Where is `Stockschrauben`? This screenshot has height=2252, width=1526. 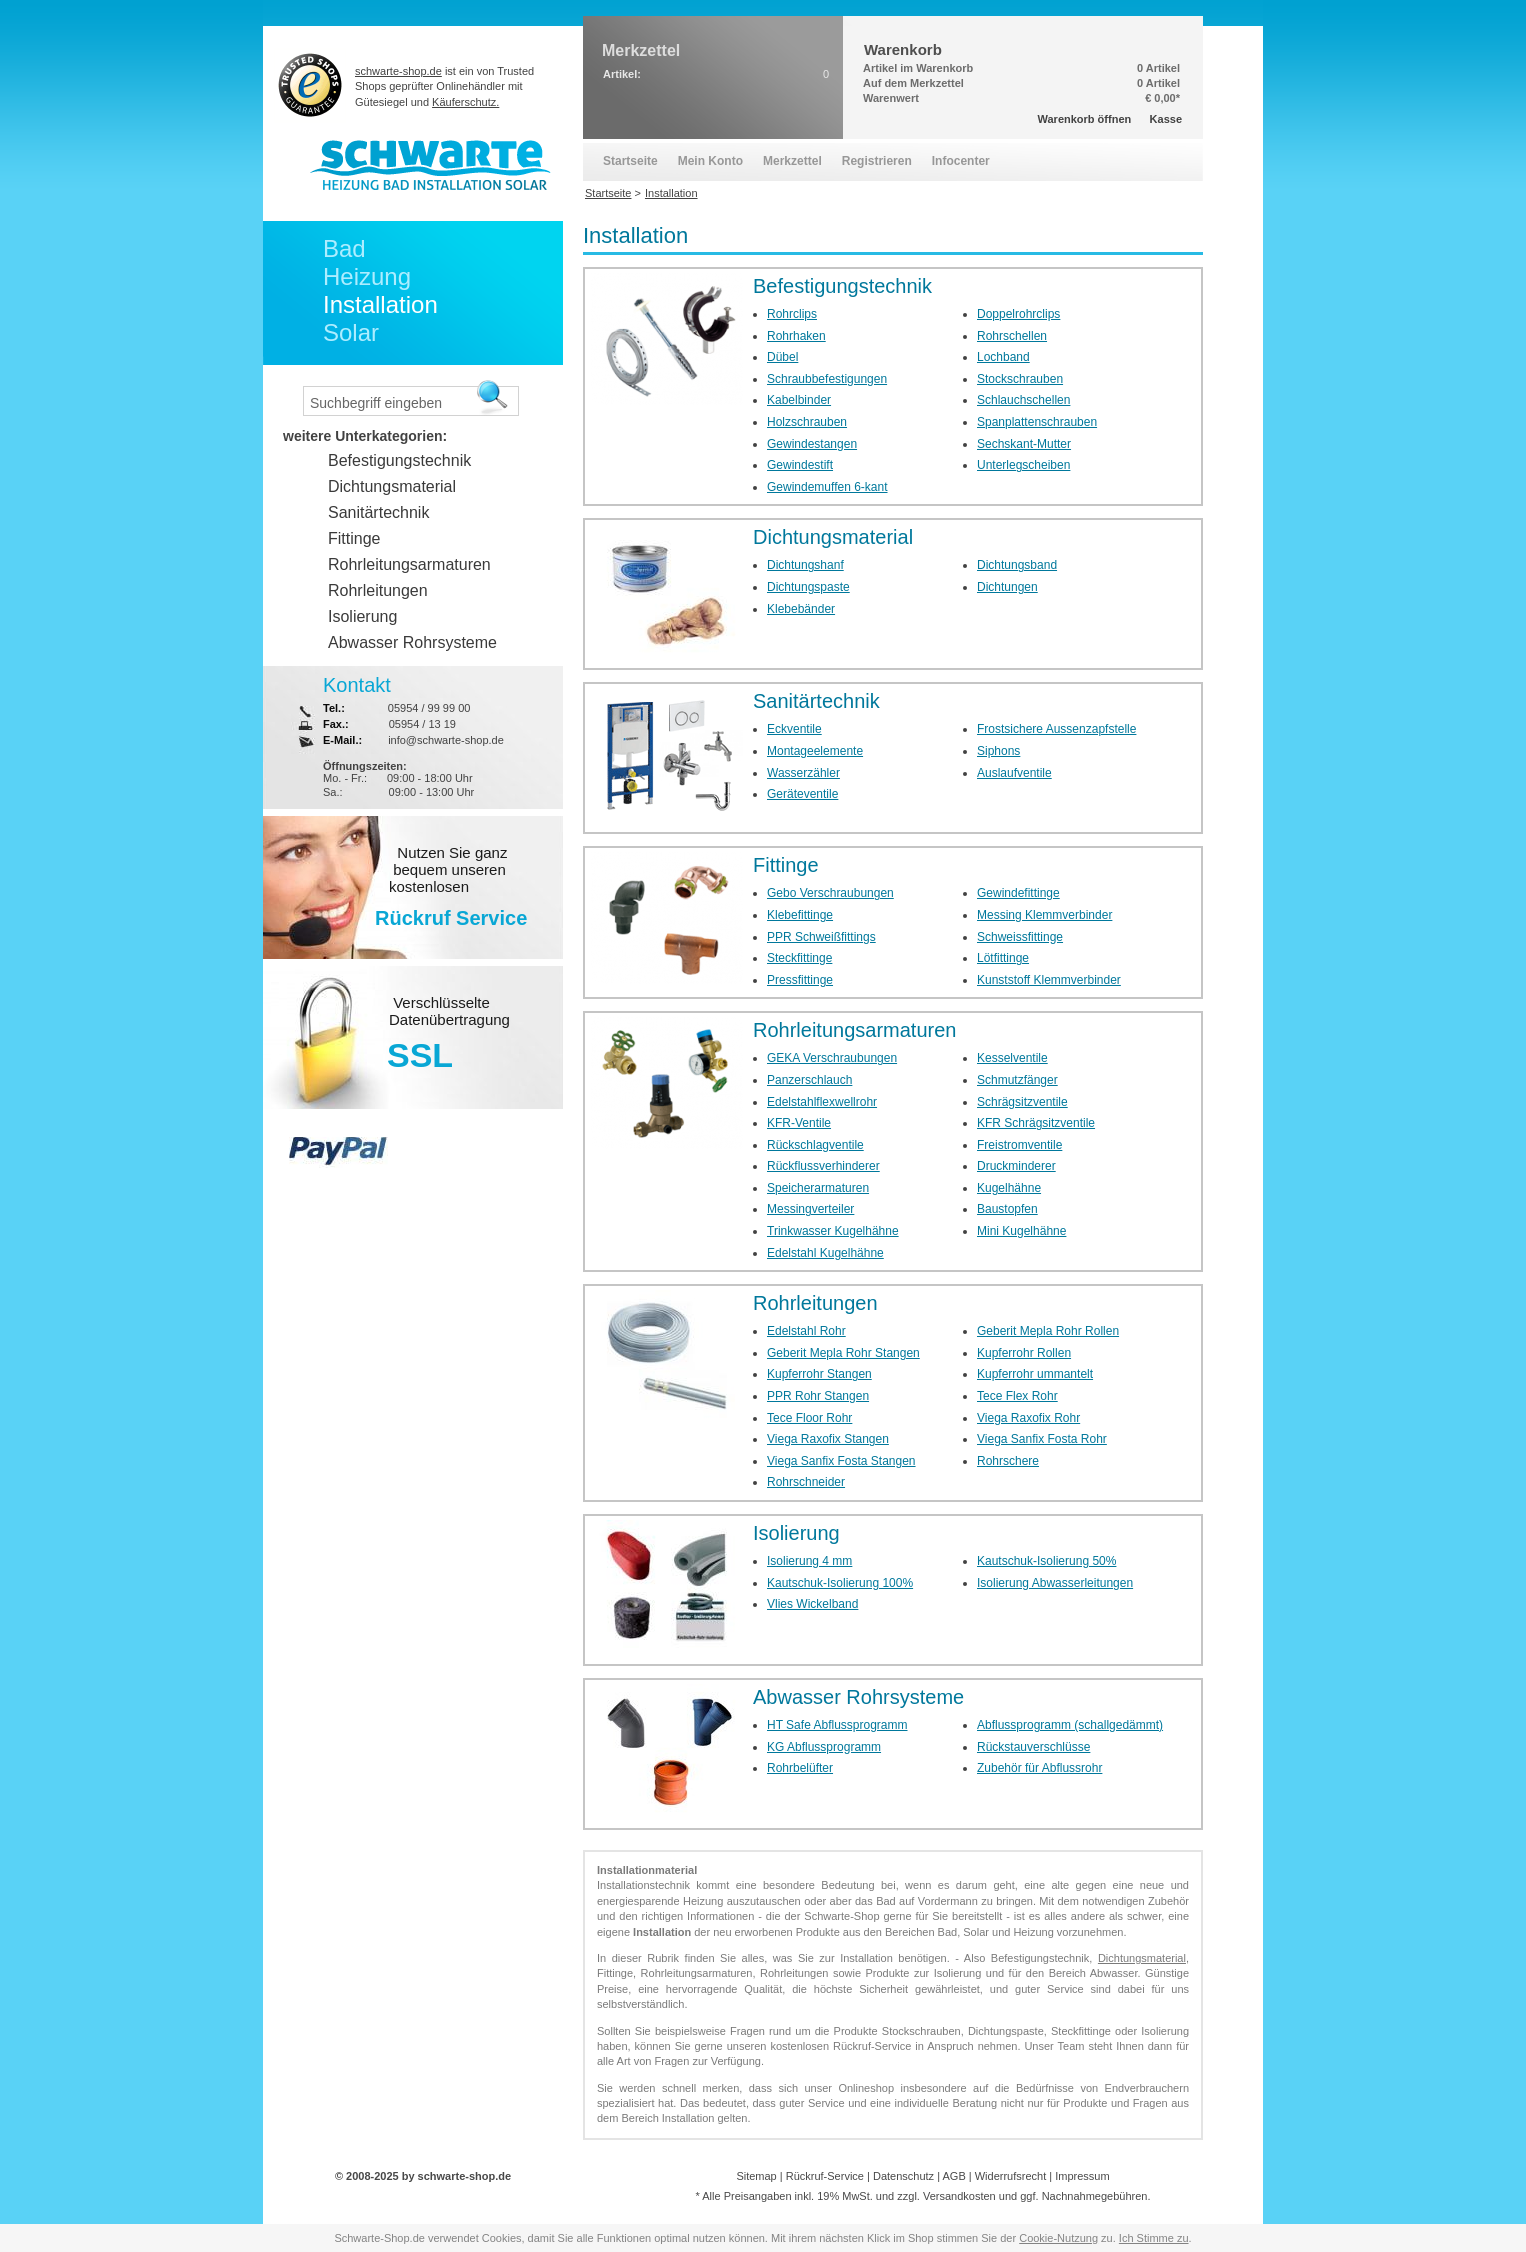 Stockschrauben is located at coordinates (1020, 379).